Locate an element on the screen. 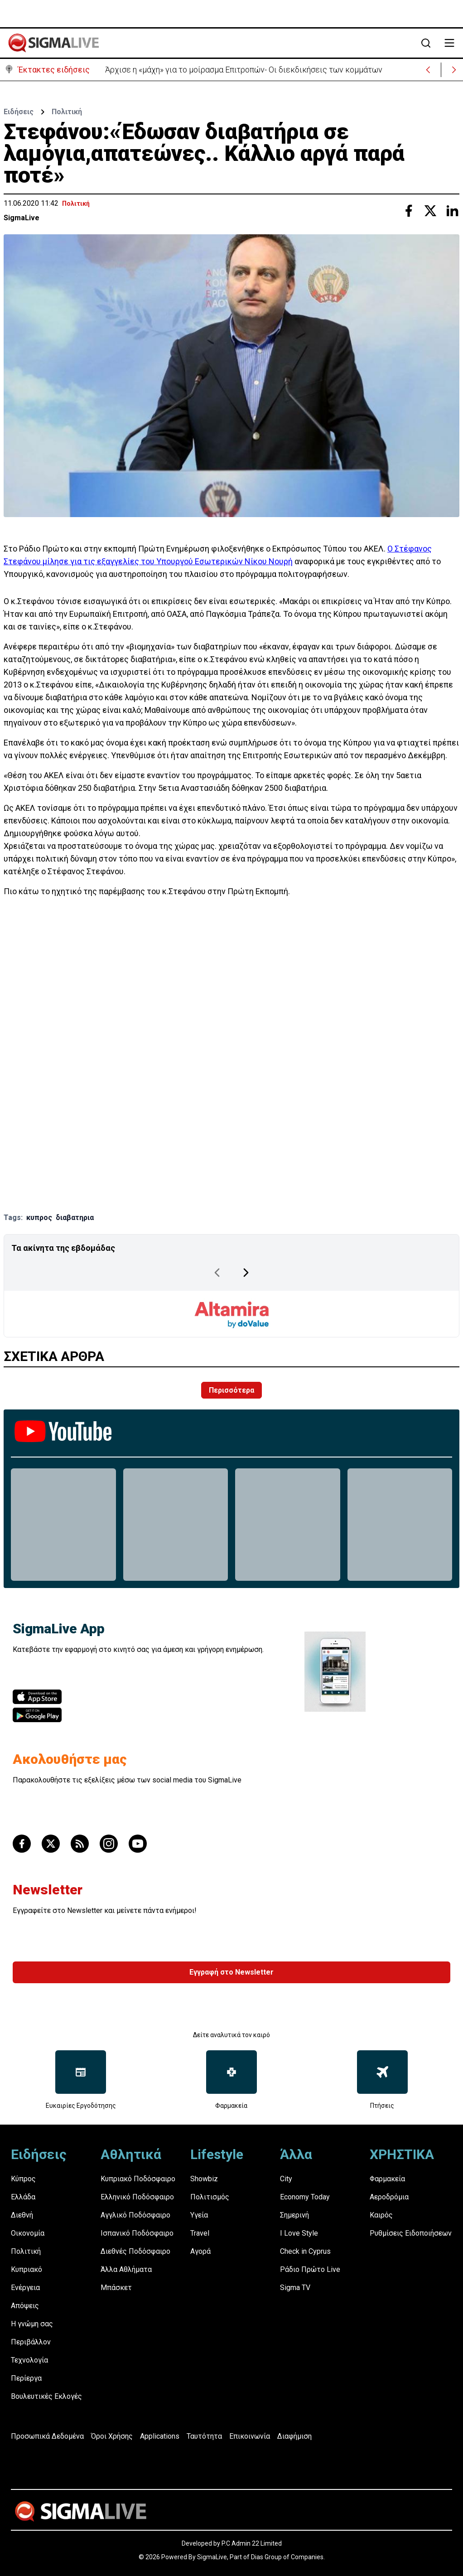  διαβατηρια is located at coordinates (75, 1217).